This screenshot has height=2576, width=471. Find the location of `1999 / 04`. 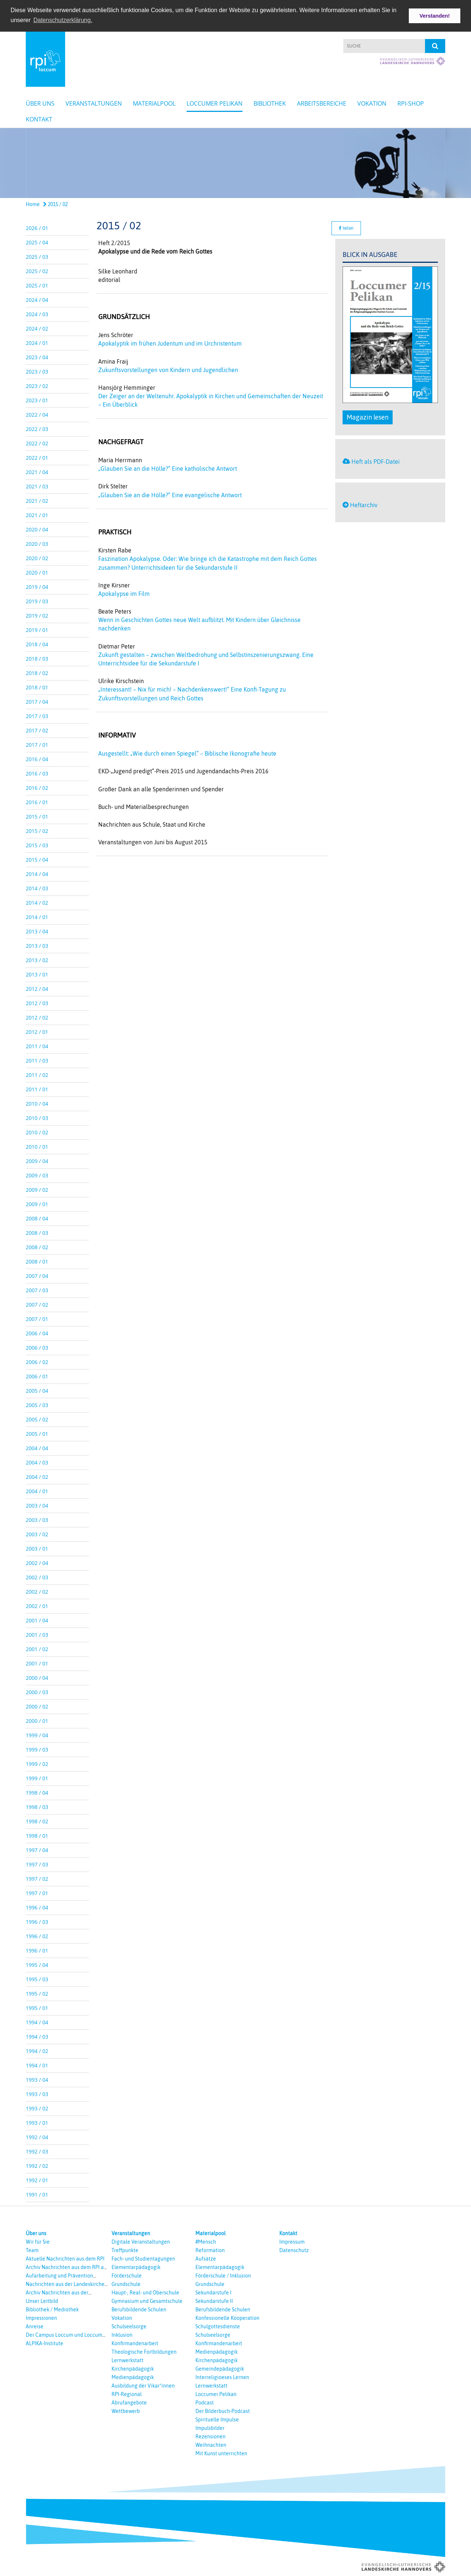

1999 / 04 is located at coordinates (37, 1734).